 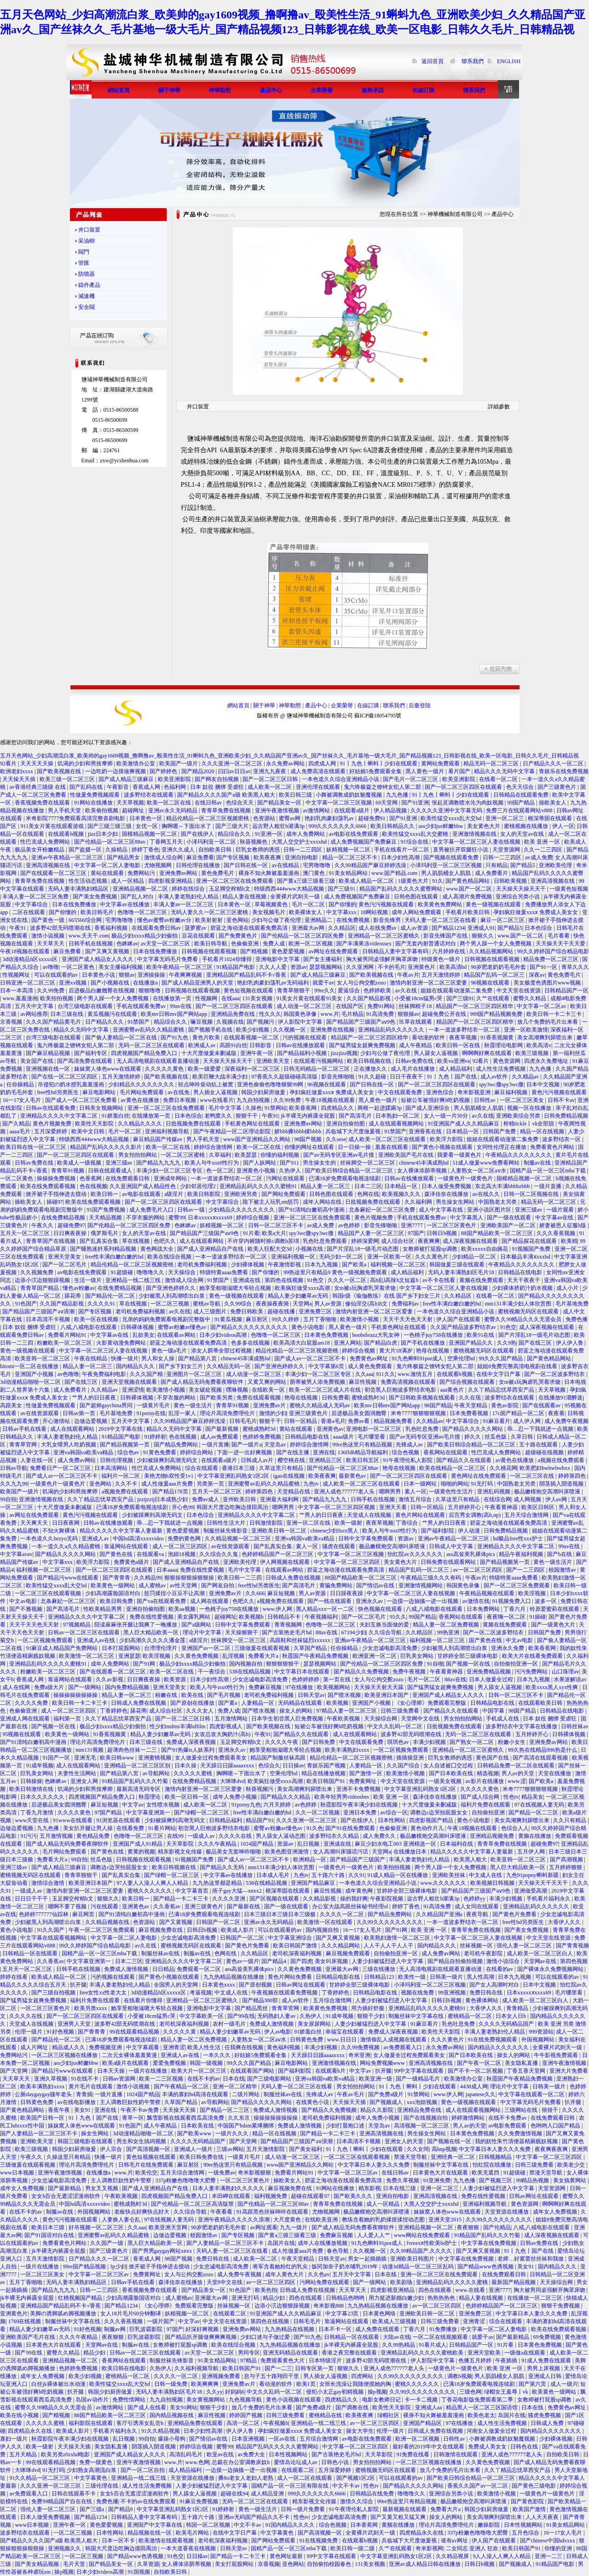 I want to click on 98国产视频, so click(x=308, y=1139).